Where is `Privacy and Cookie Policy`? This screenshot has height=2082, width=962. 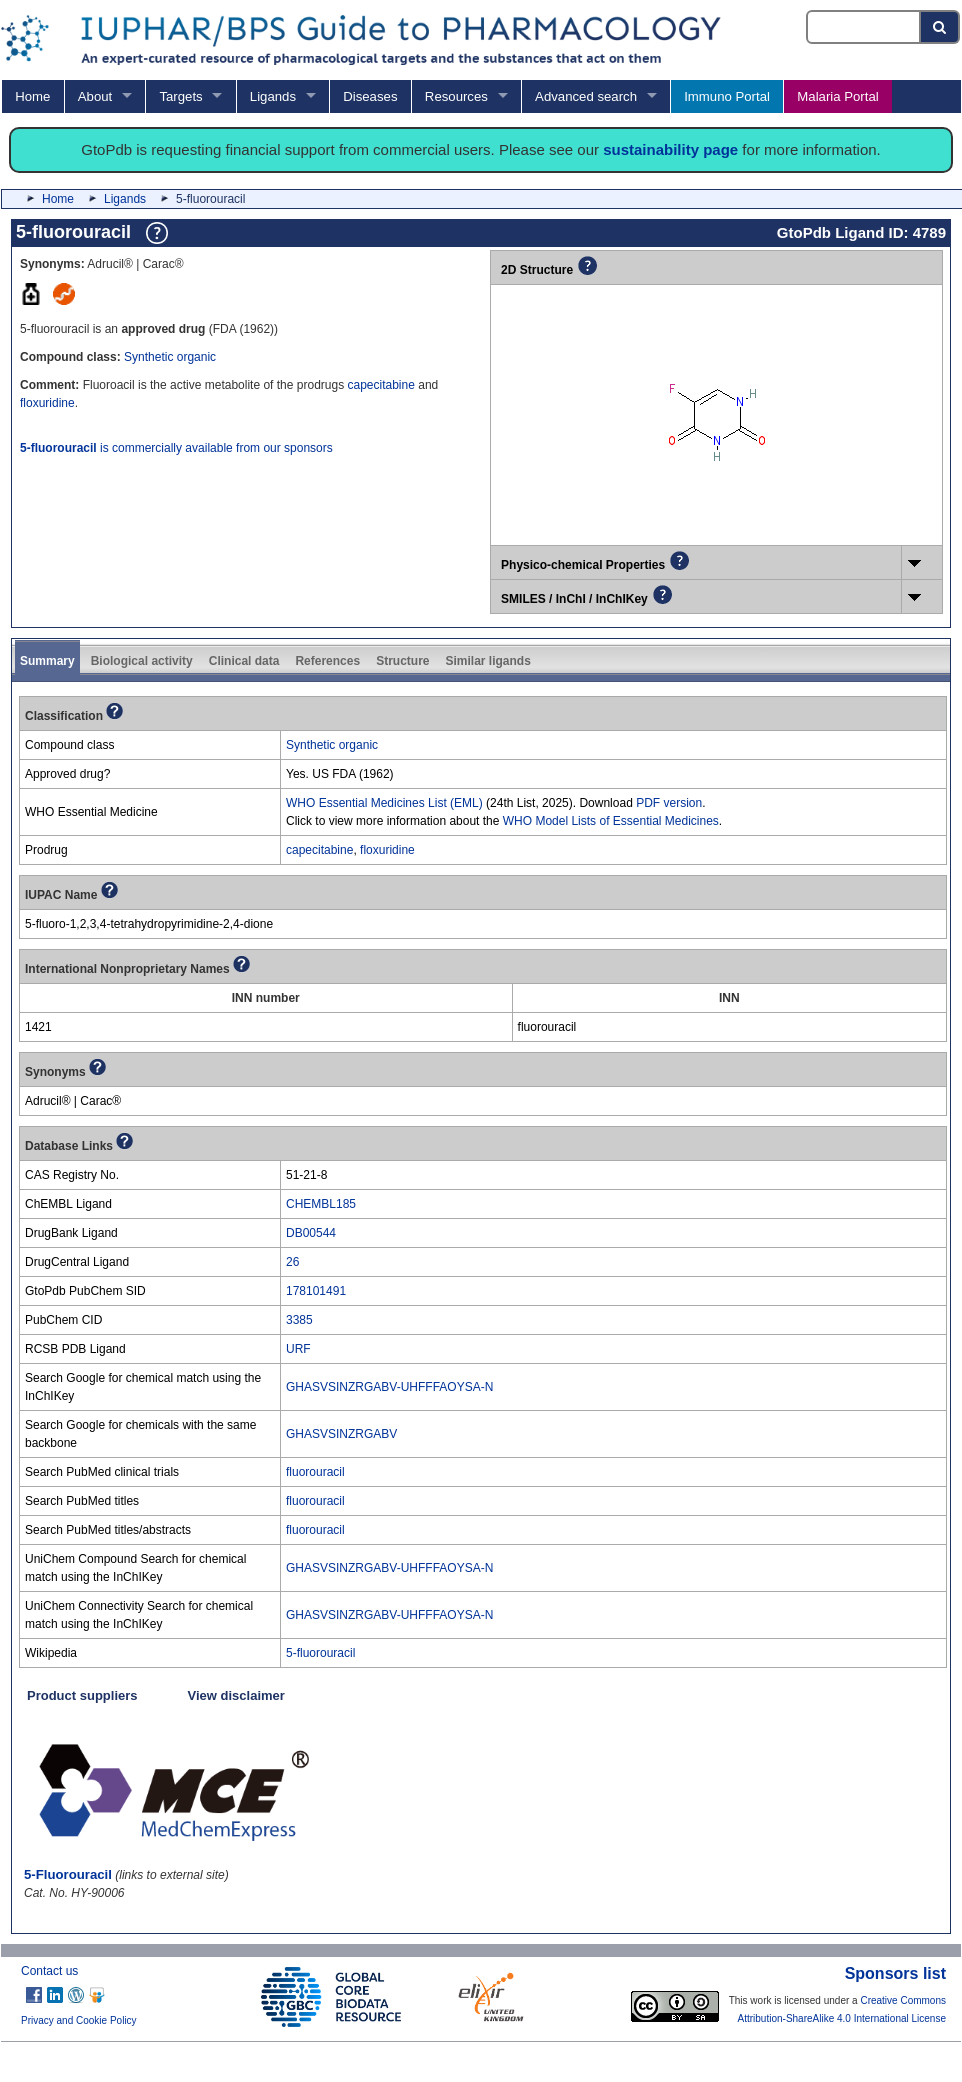 Privacy and Cookie Policy is located at coordinates (79, 2020).